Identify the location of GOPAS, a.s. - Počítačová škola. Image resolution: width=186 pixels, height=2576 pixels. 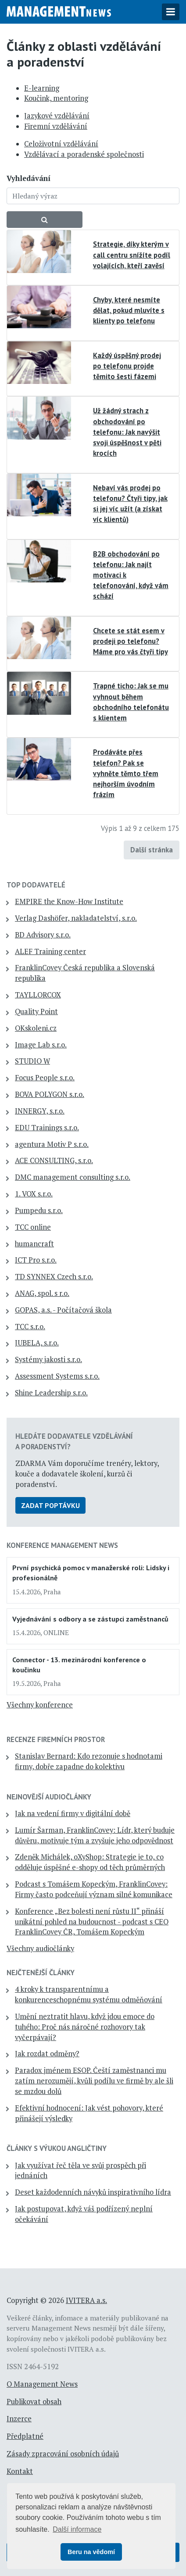
(63, 1310).